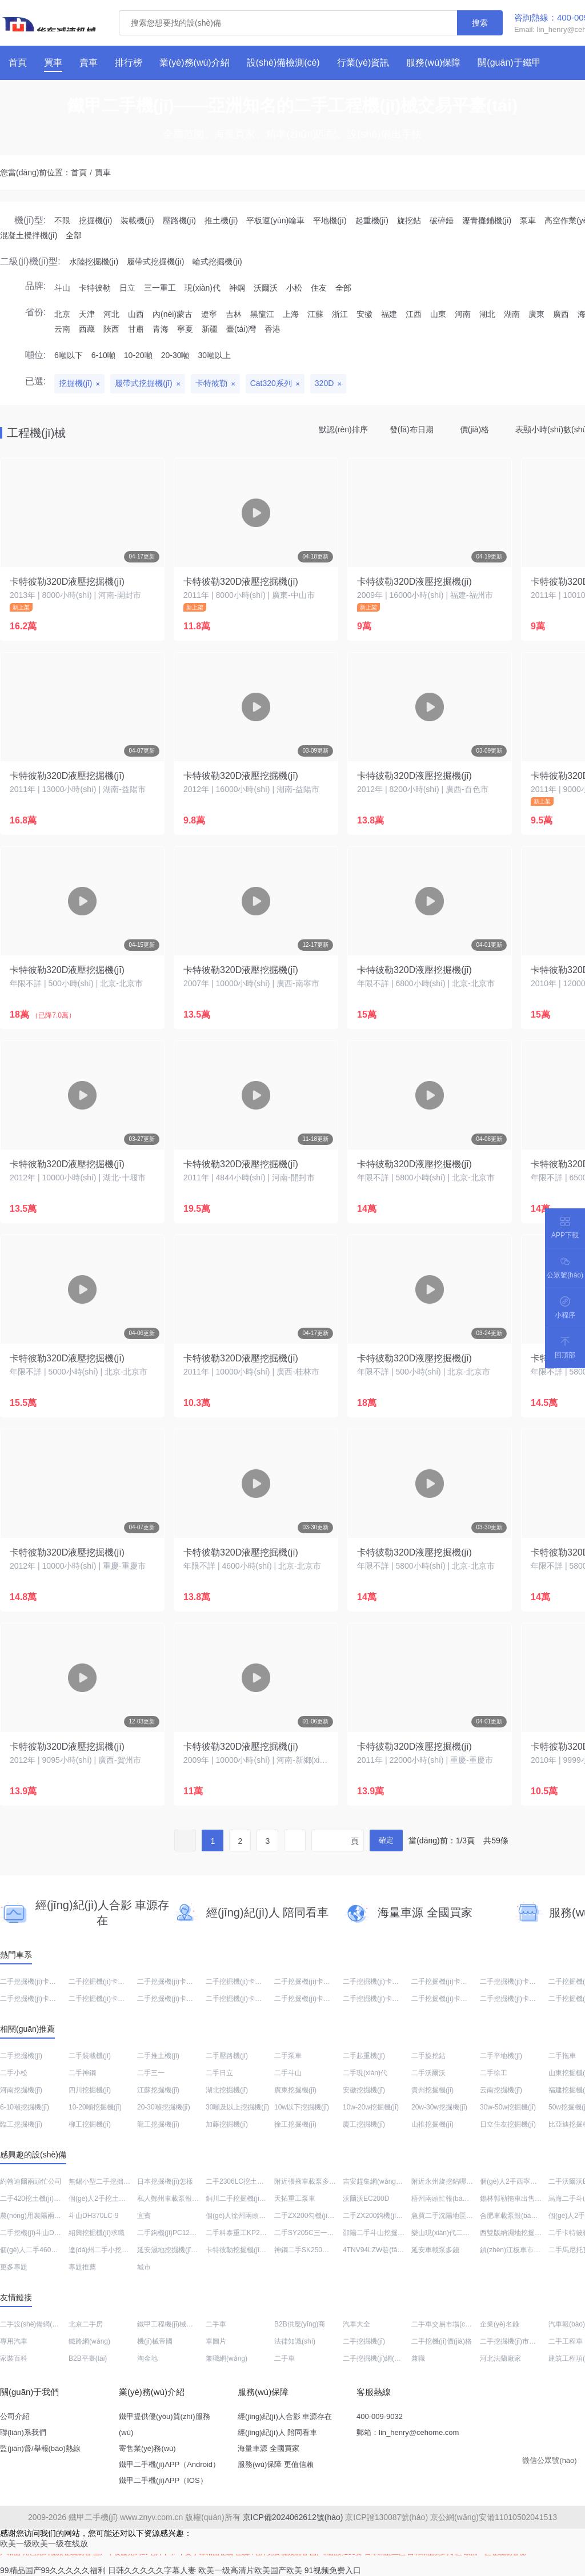 The width and height of the screenshot is (585, 2576). Describe the element at coordinates (486, 220) in the screenshot. I see `瀝青攤鋪機(jī)` at that location.